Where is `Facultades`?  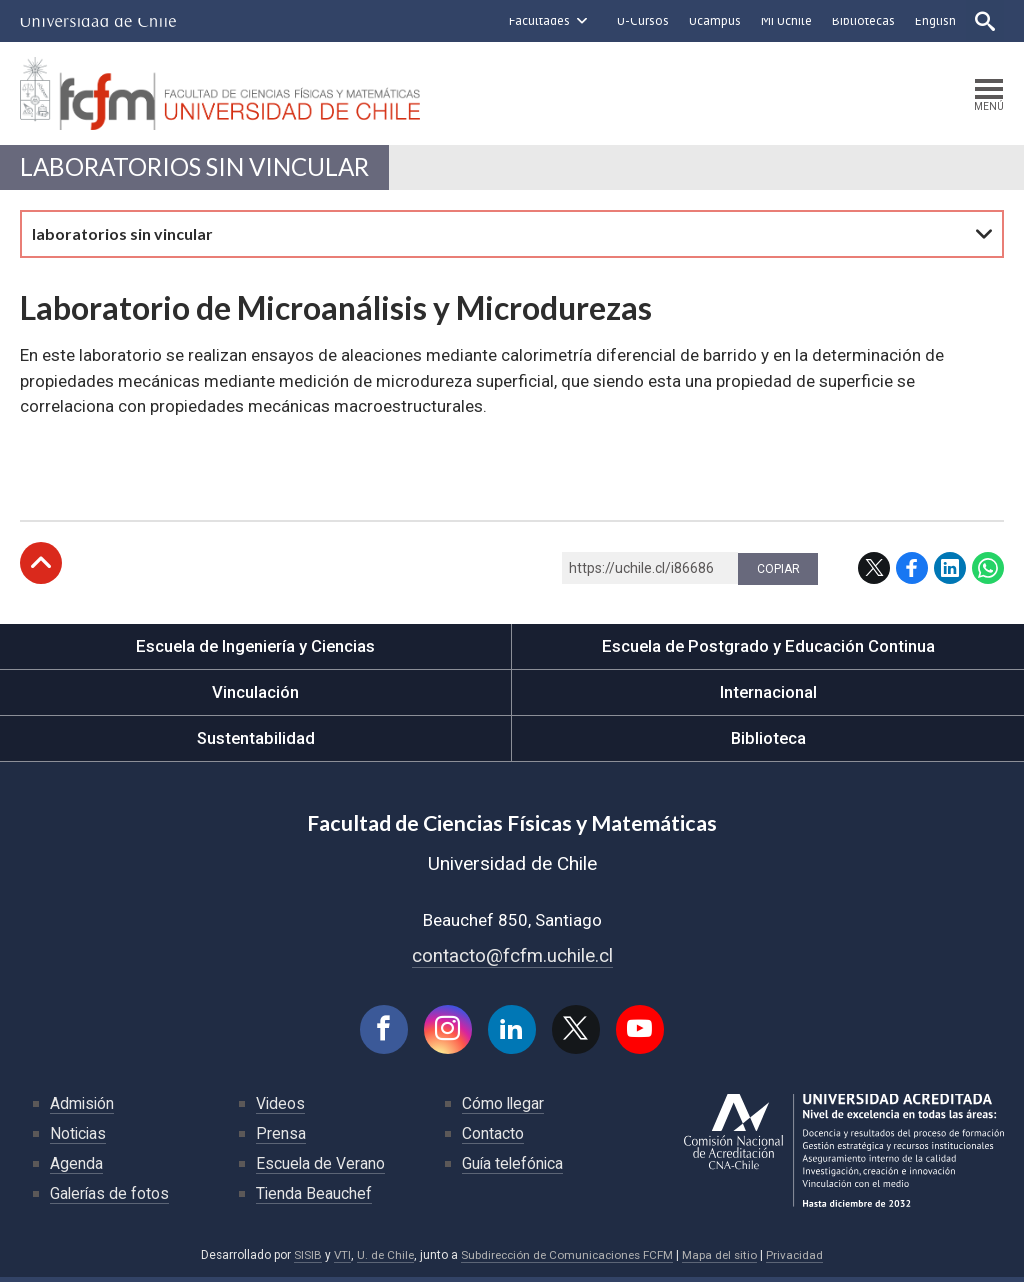 Facultades is located at coordinates (537, 20).